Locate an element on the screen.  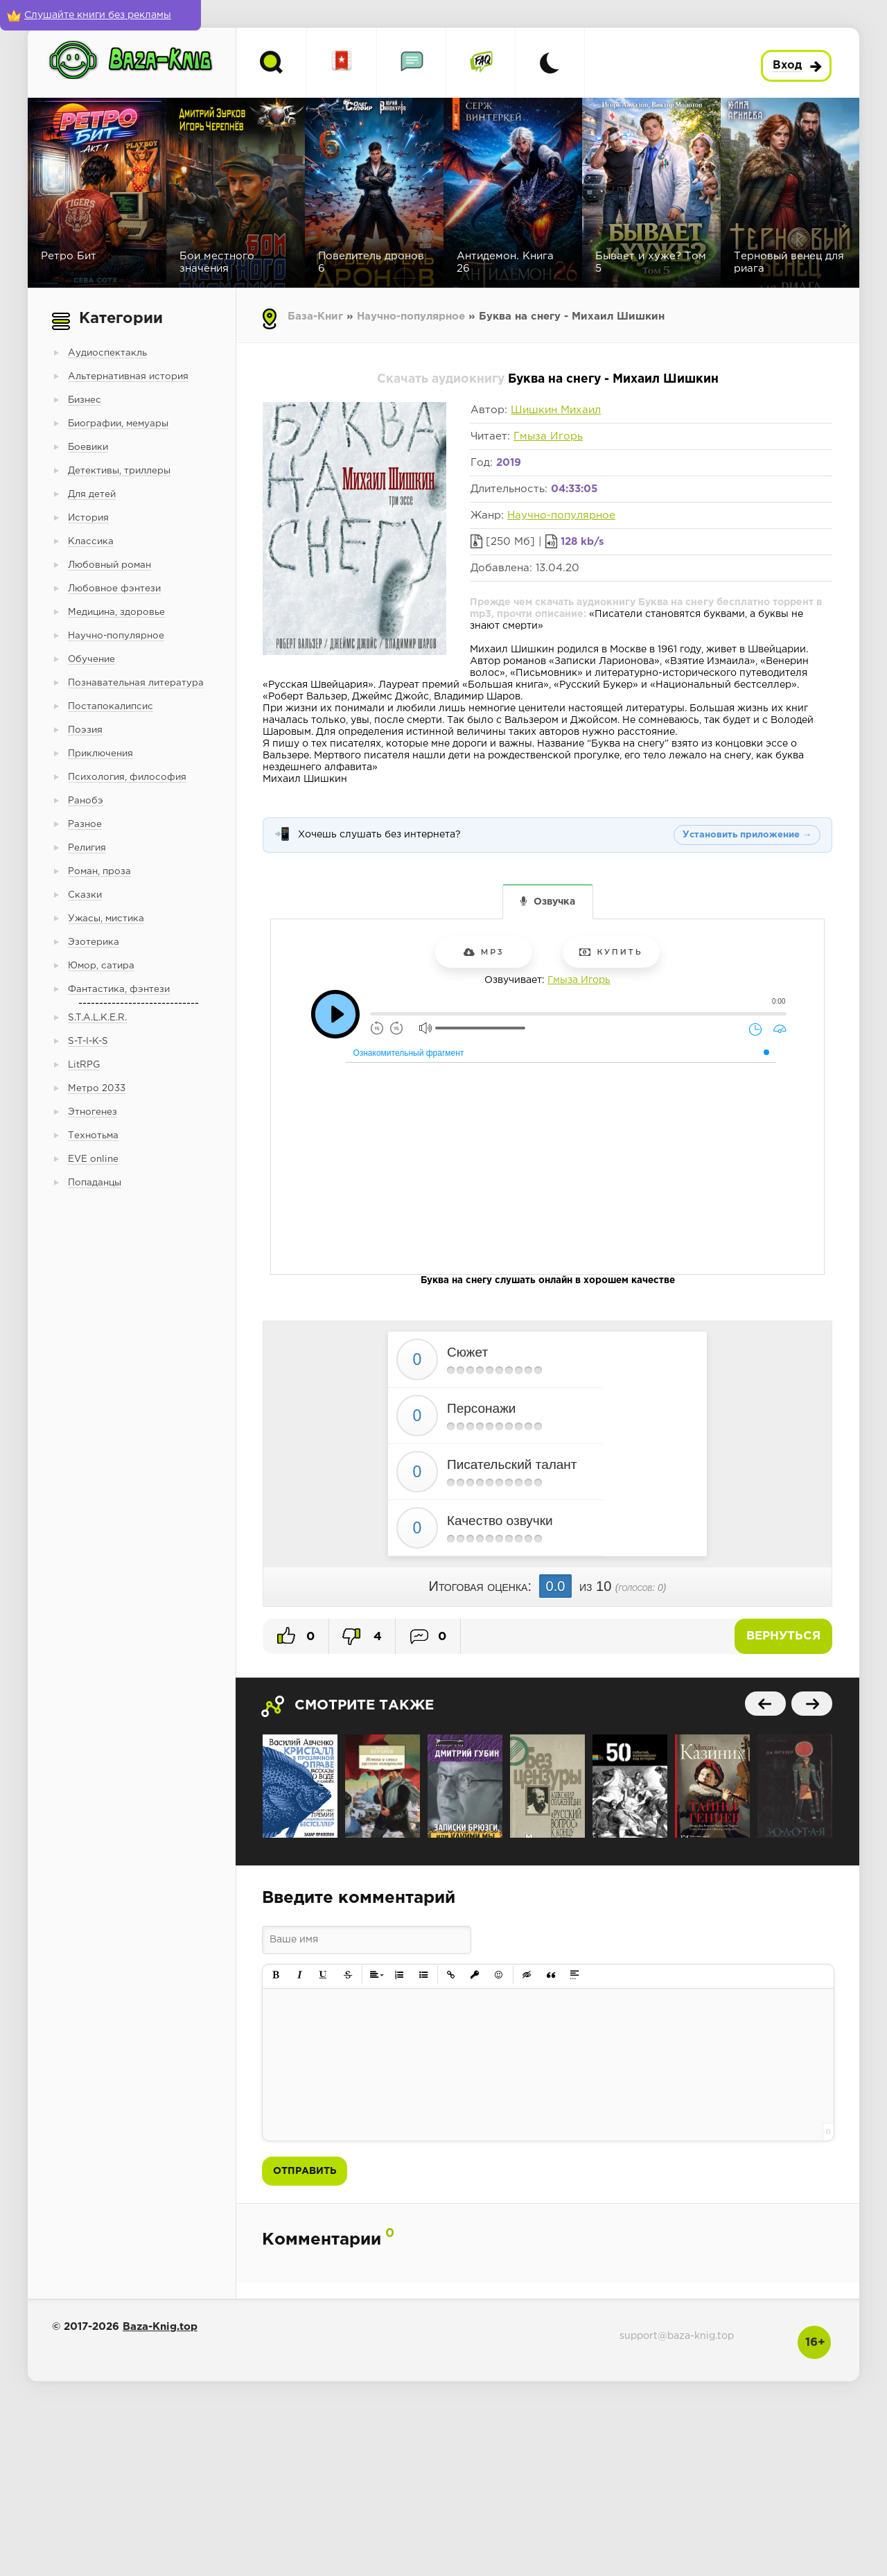
Купить is located at coordinates (610, 952).